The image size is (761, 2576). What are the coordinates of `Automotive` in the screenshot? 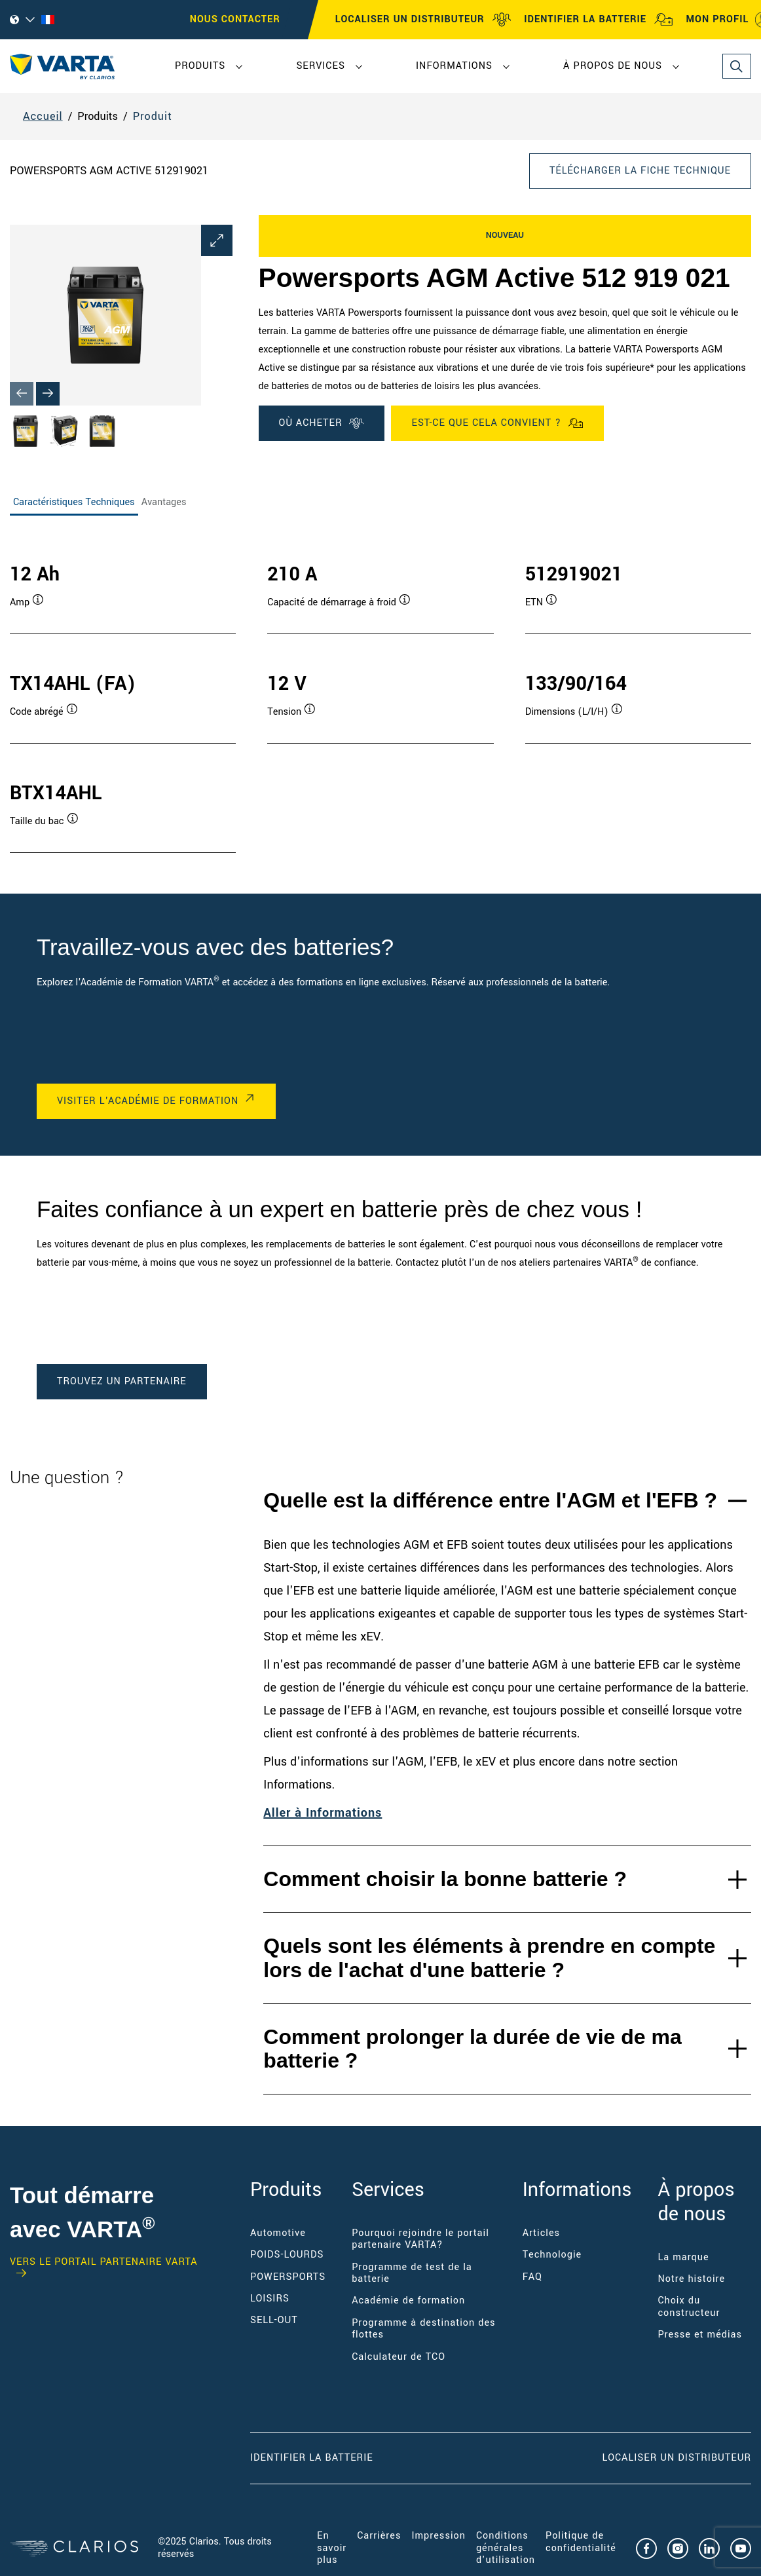 It's located at (278, 2233).